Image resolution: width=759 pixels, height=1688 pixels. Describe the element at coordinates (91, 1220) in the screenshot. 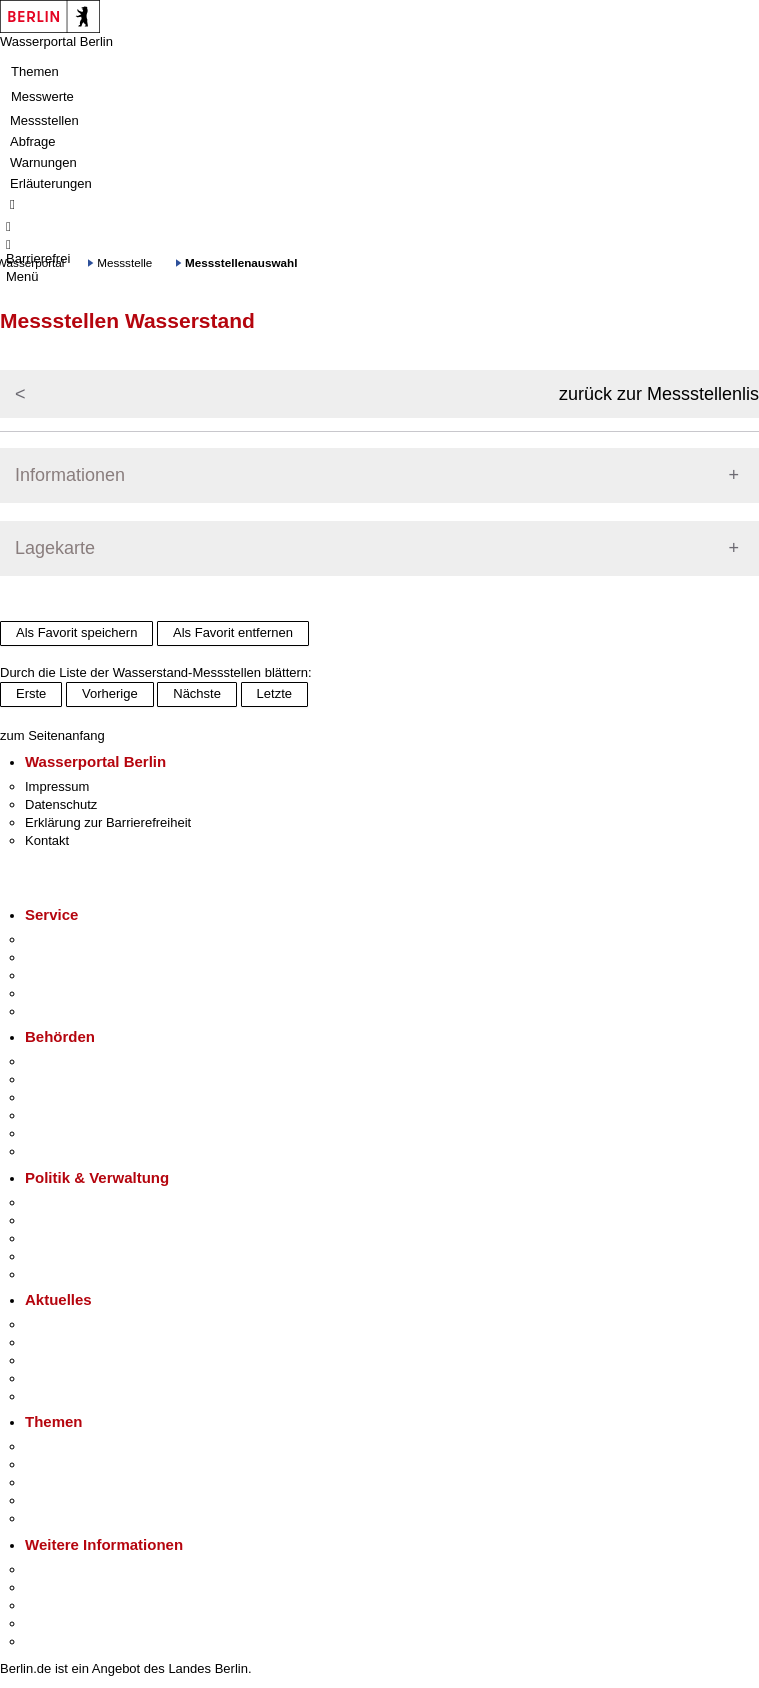

I see `Karriere im Land Berlin` at that location.